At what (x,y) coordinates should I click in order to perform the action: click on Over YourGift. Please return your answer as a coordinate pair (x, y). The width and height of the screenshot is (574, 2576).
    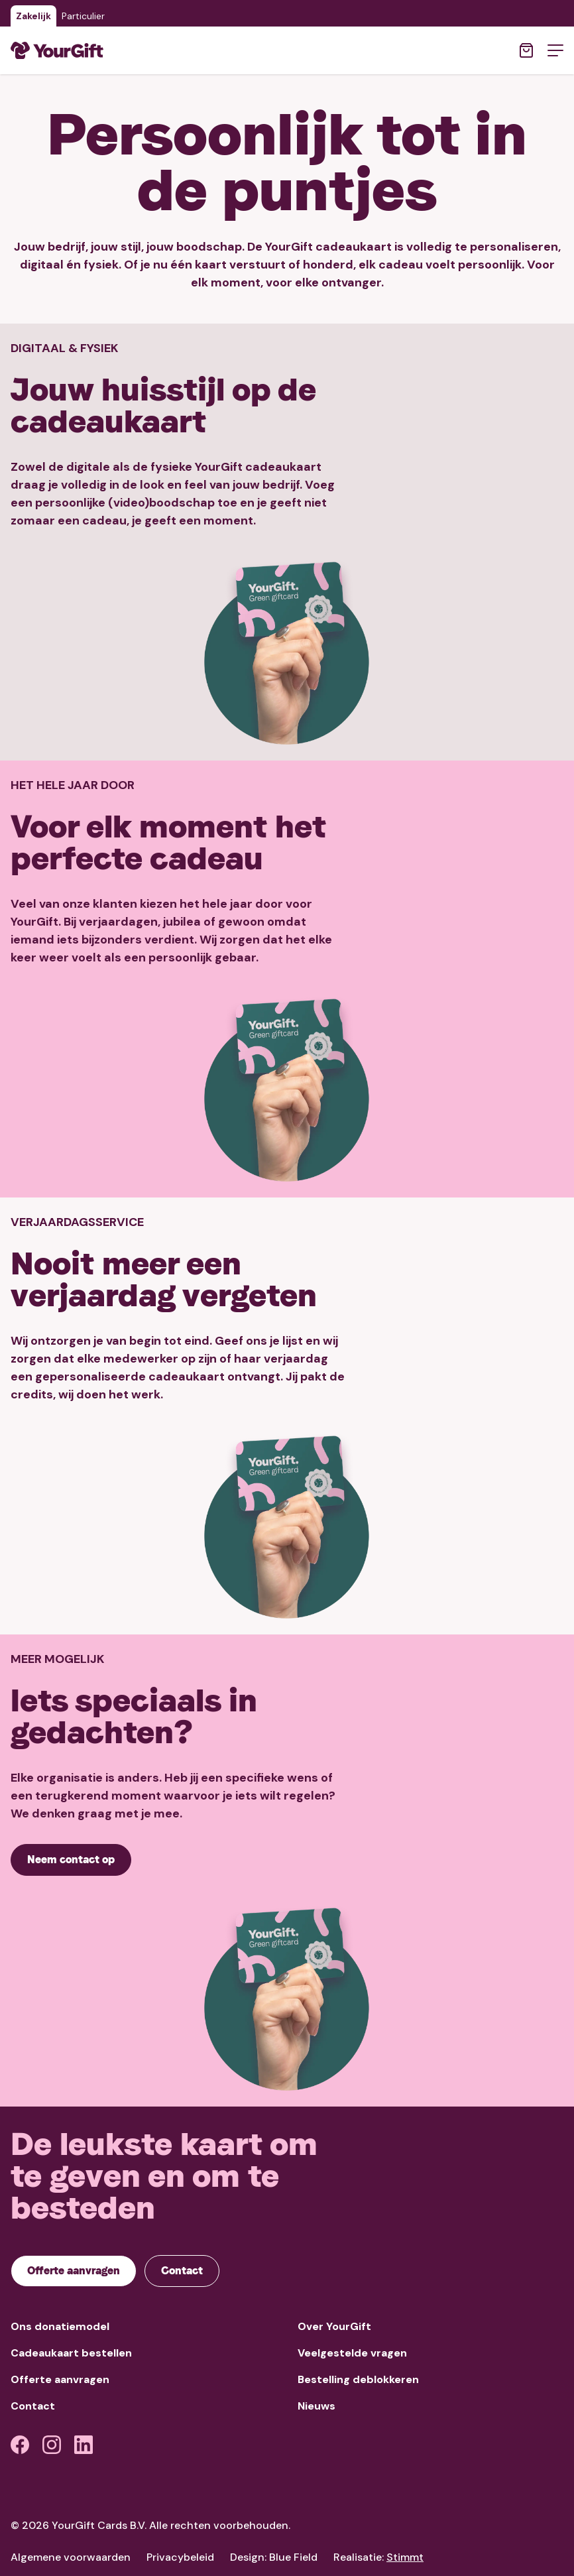
    Looking at the image, I should click on (334, 2326).